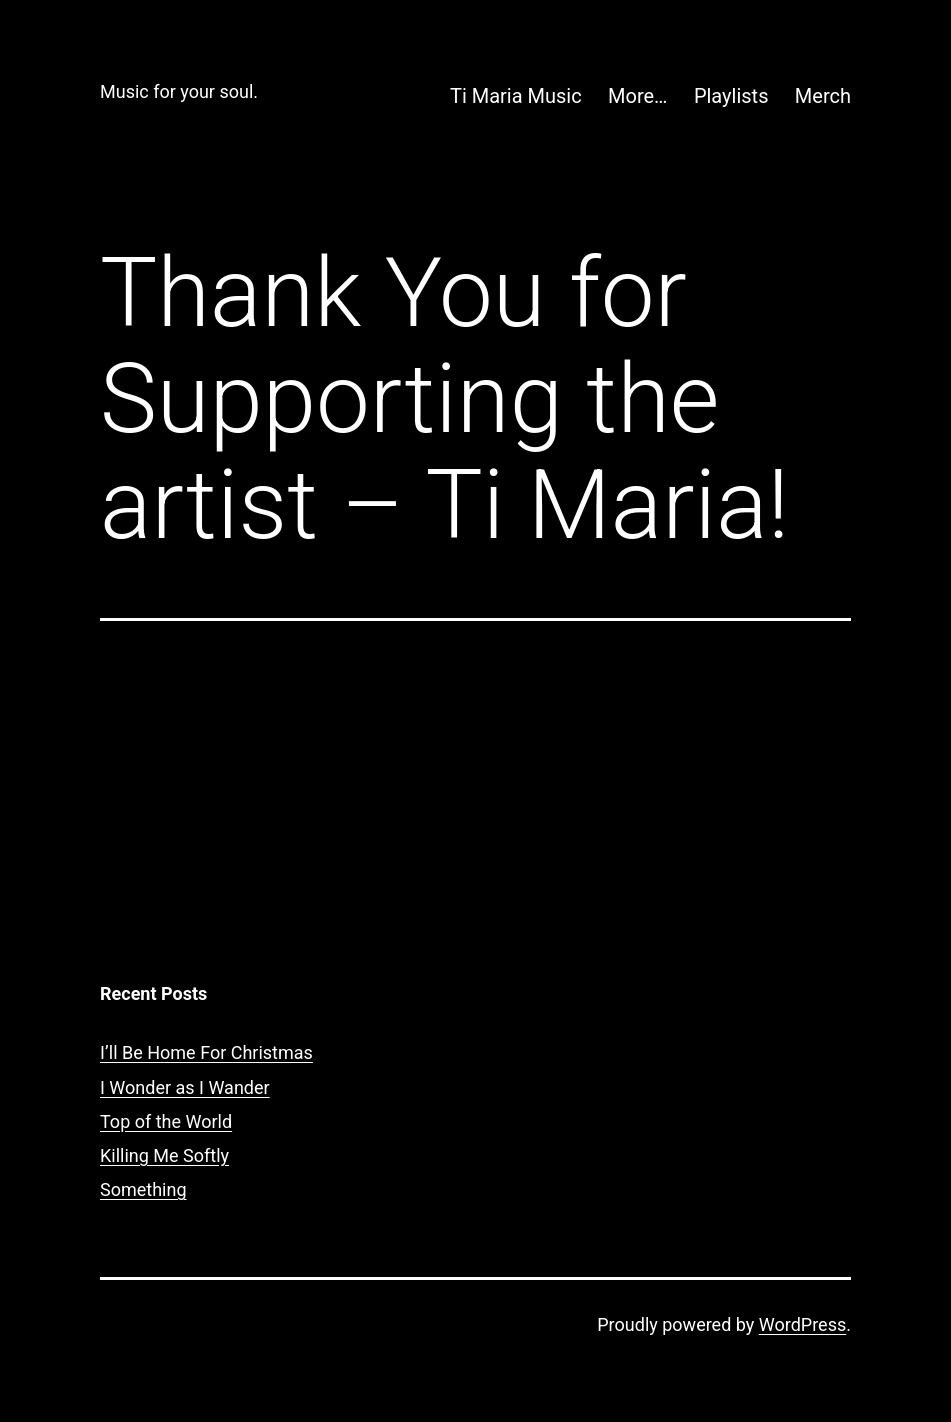  Describe the element at coordinates (823, 96) in the screenshot. I see `Merch` at that location.